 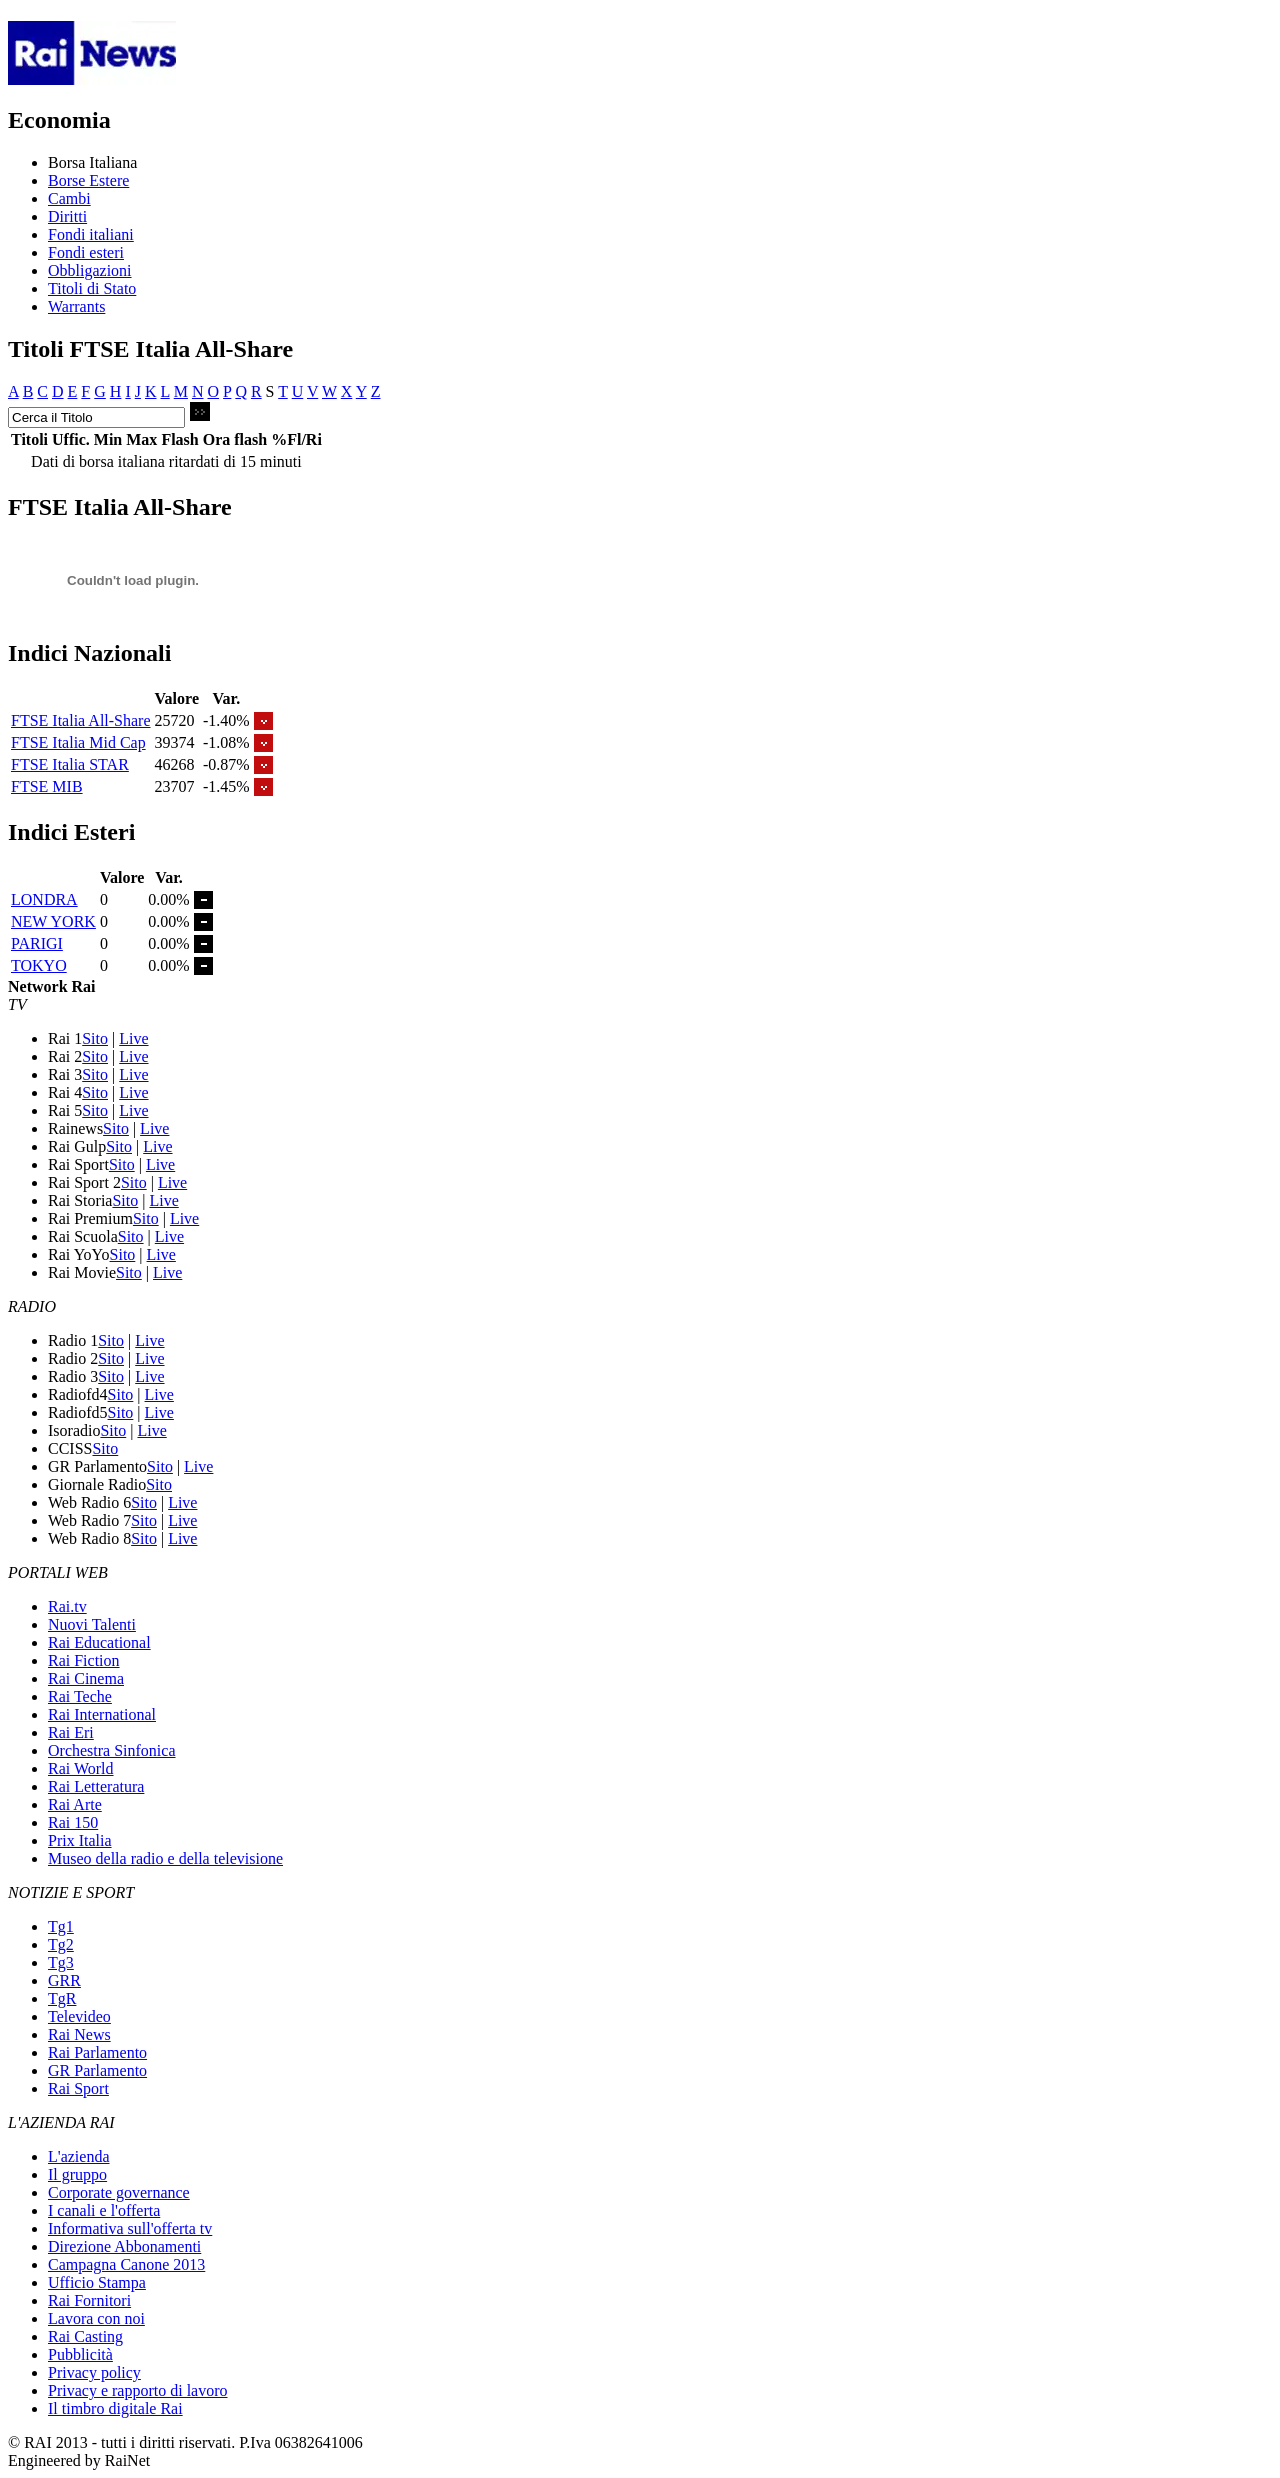 What do you see at coordinates (64, 1980) in the screenshot?
I see `GRR` at bounding box center [64, 1980].